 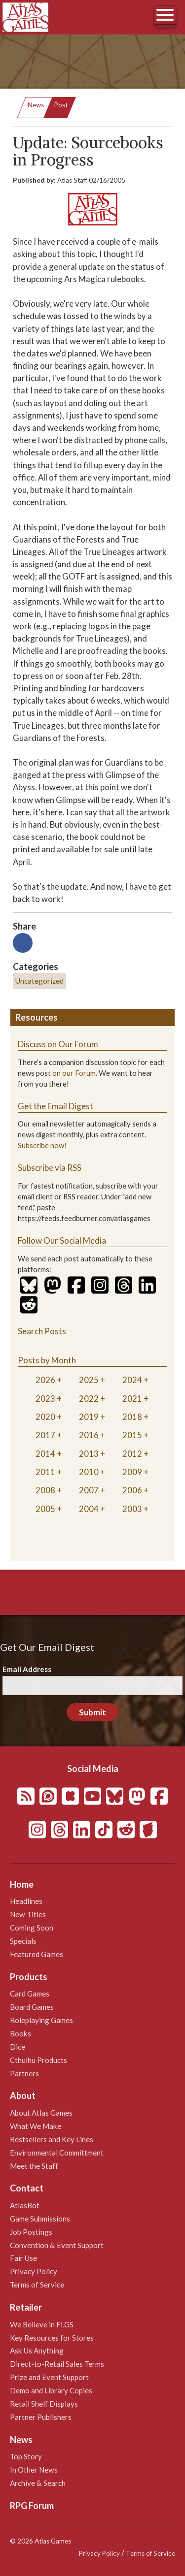 I want to click on Search Posts, so click(x=42, y=1331).